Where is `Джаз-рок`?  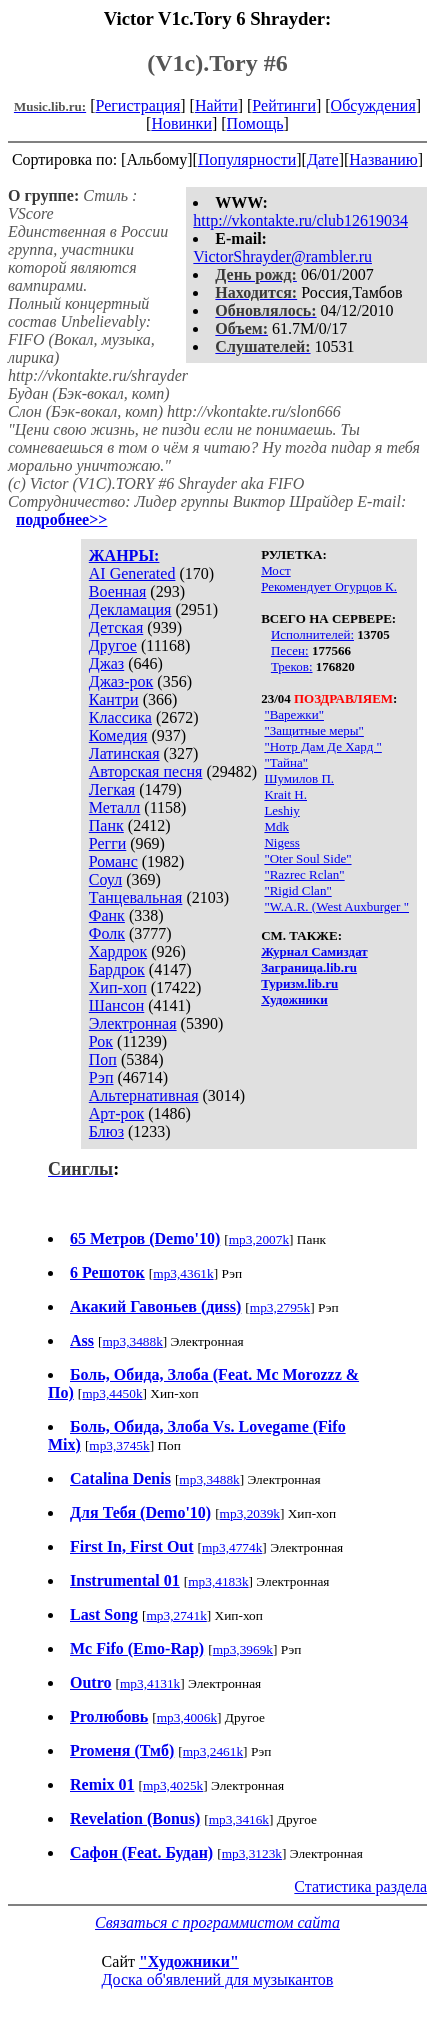
Джаз-рок is located at coordinates (121, 681).